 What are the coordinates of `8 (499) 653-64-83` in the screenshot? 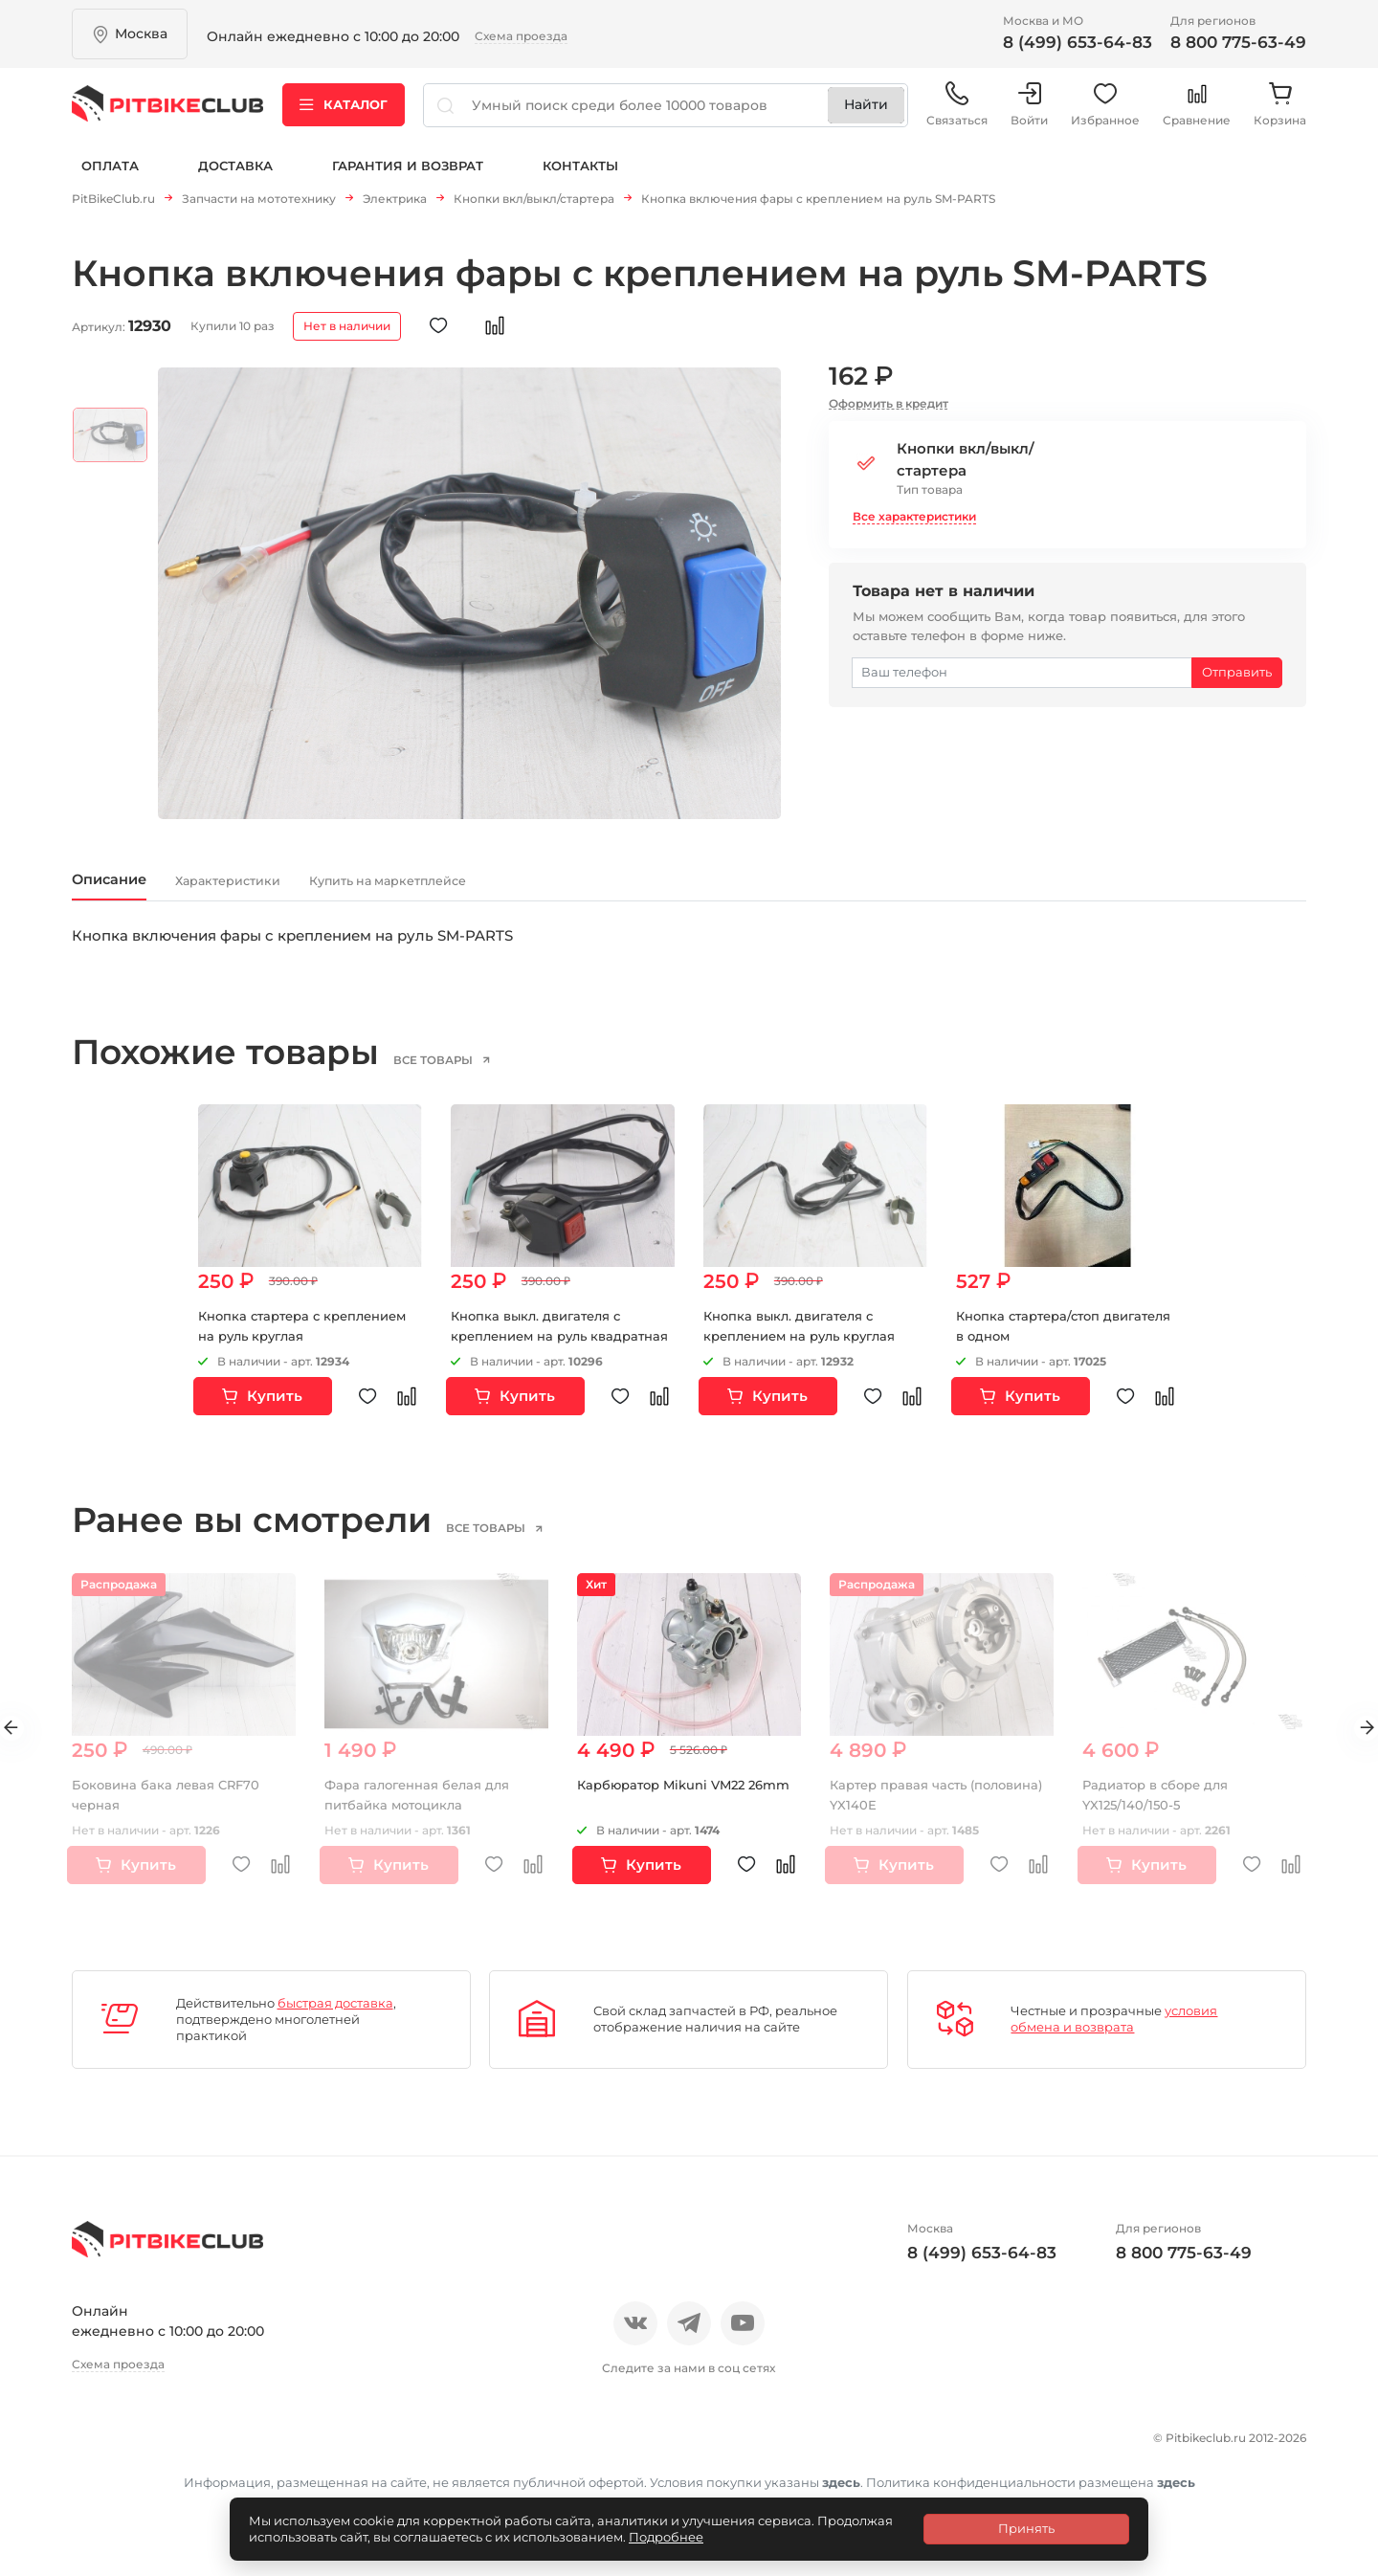 It's located at (1077, 42).